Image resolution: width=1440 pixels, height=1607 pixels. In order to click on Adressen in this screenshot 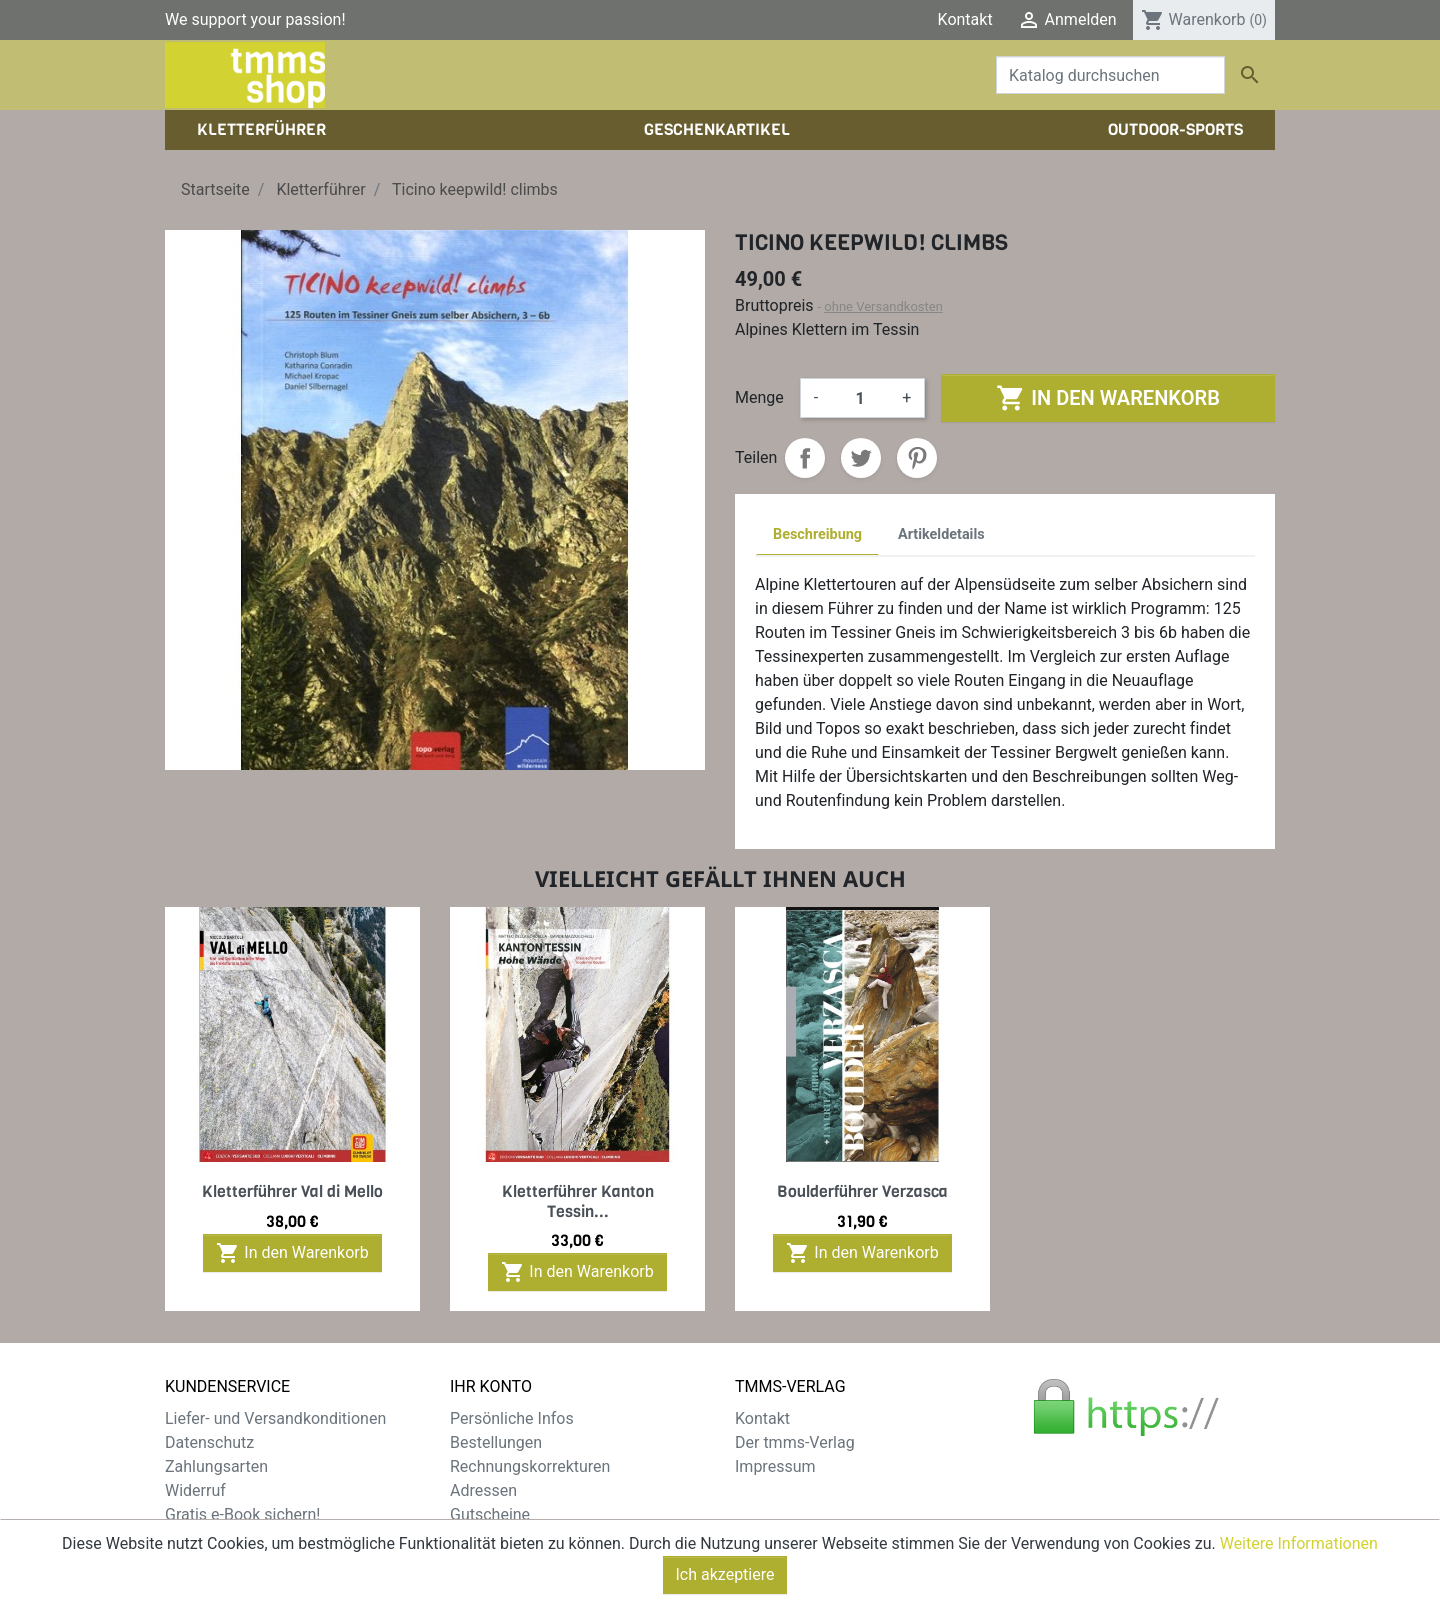, I will do `click(483, 1490)`.